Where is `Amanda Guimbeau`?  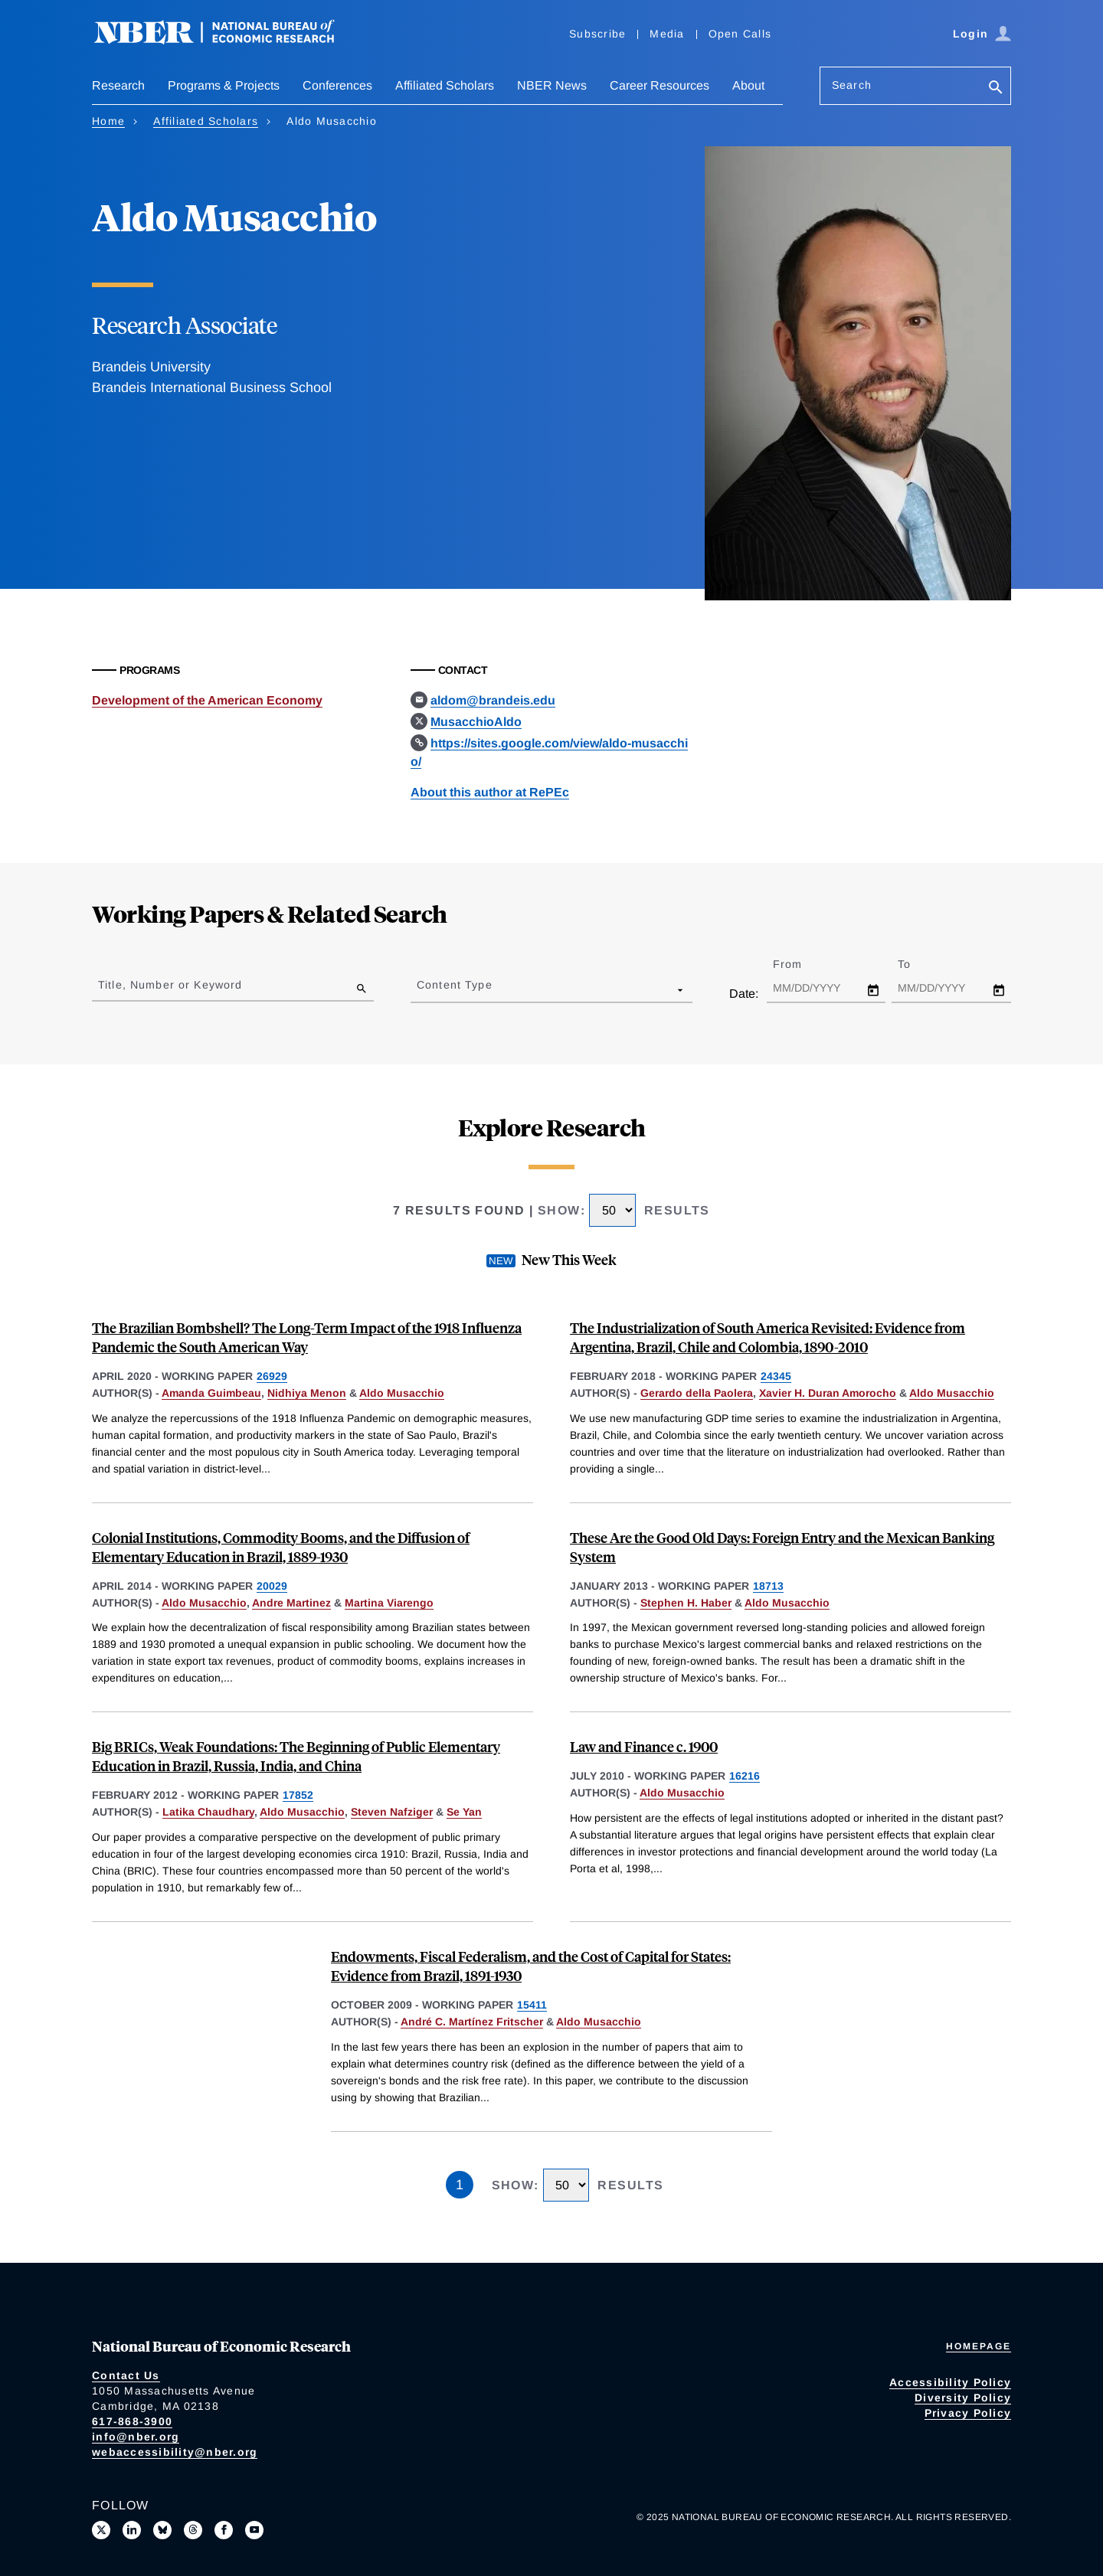 Amanda Guimbeau is located at coordinates (211, 1393).